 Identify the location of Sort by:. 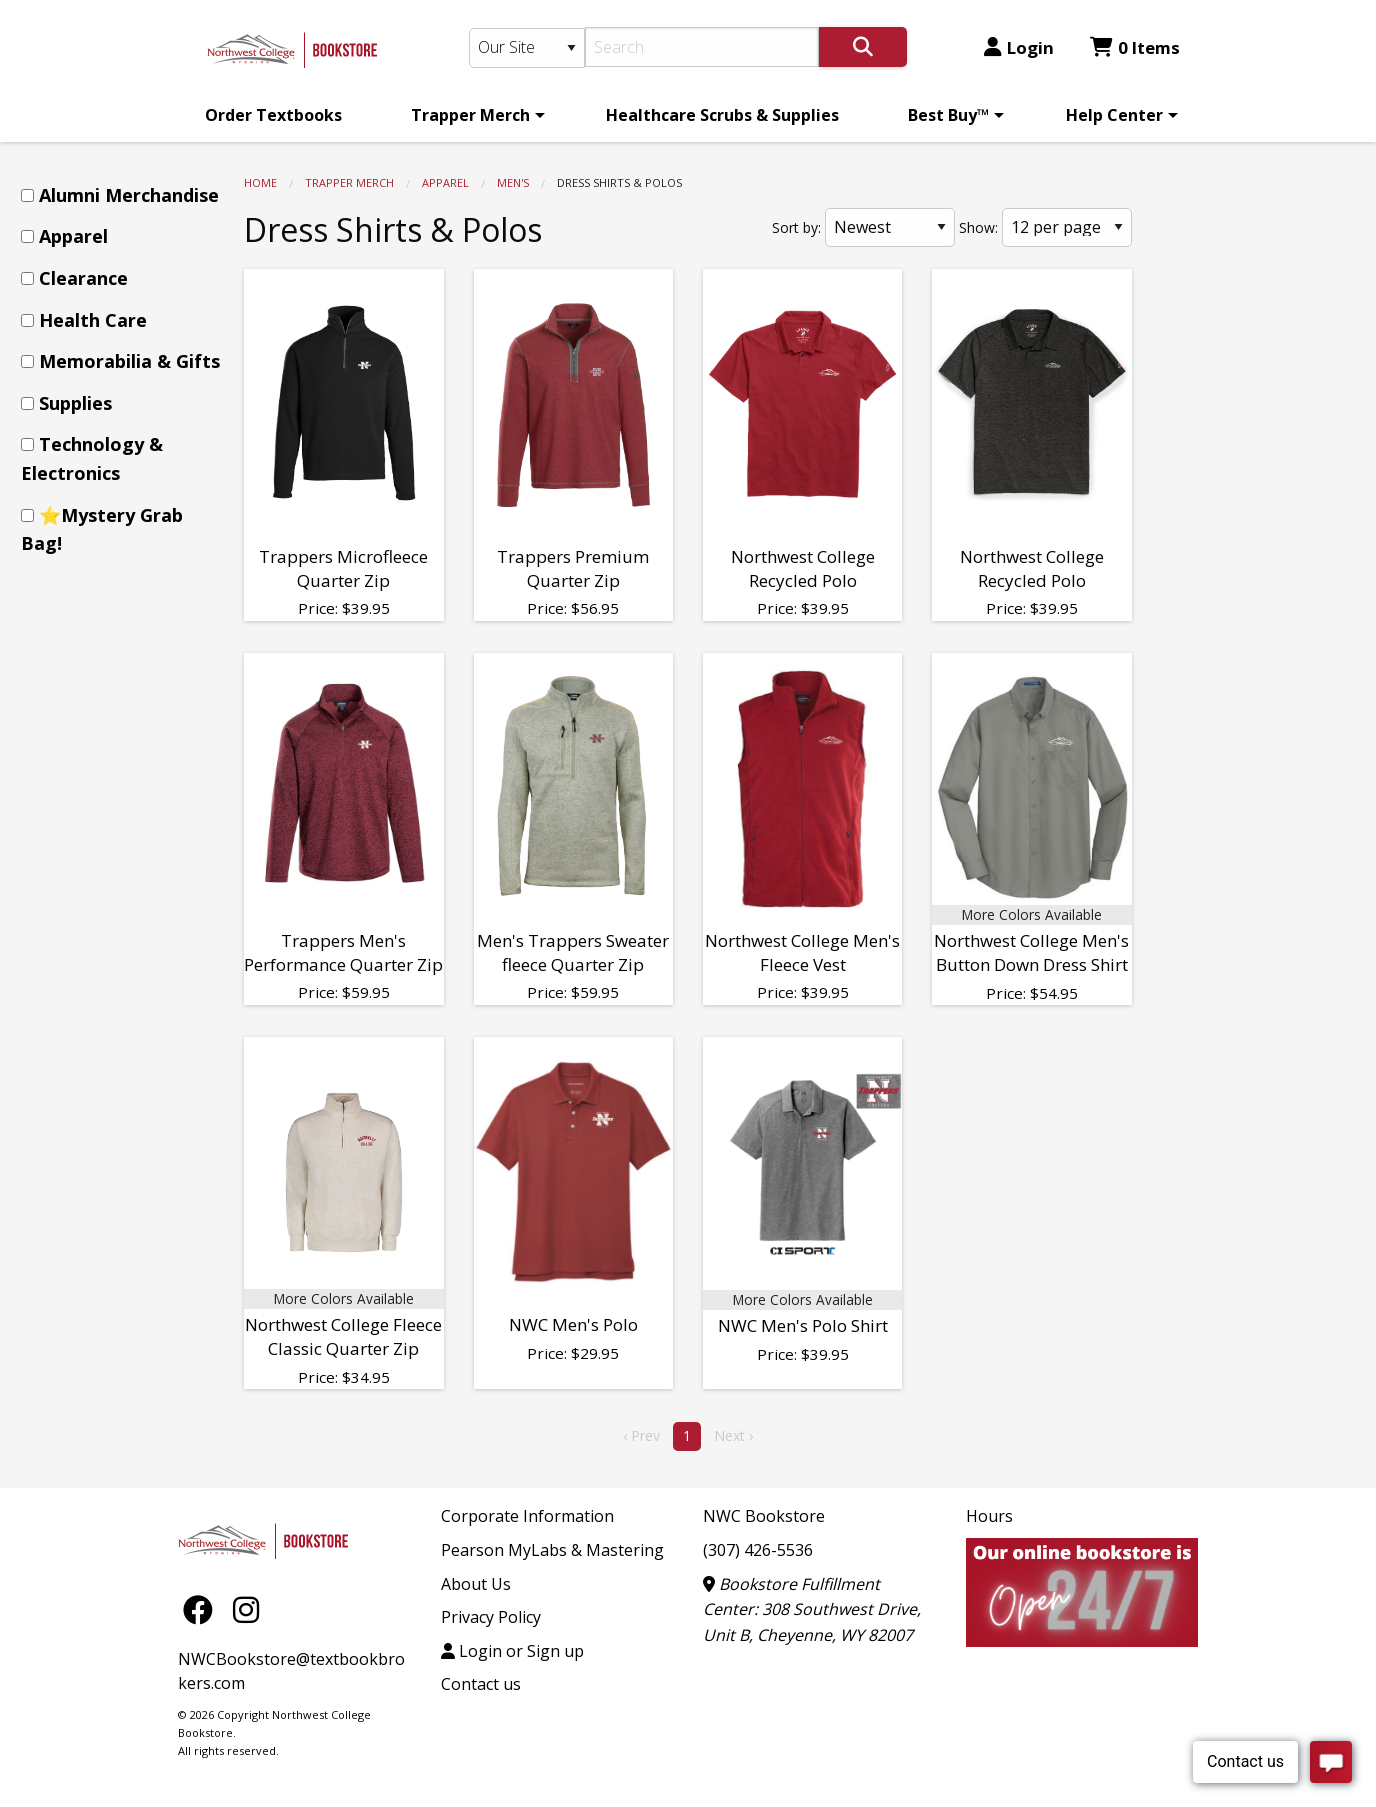
(796, 227).